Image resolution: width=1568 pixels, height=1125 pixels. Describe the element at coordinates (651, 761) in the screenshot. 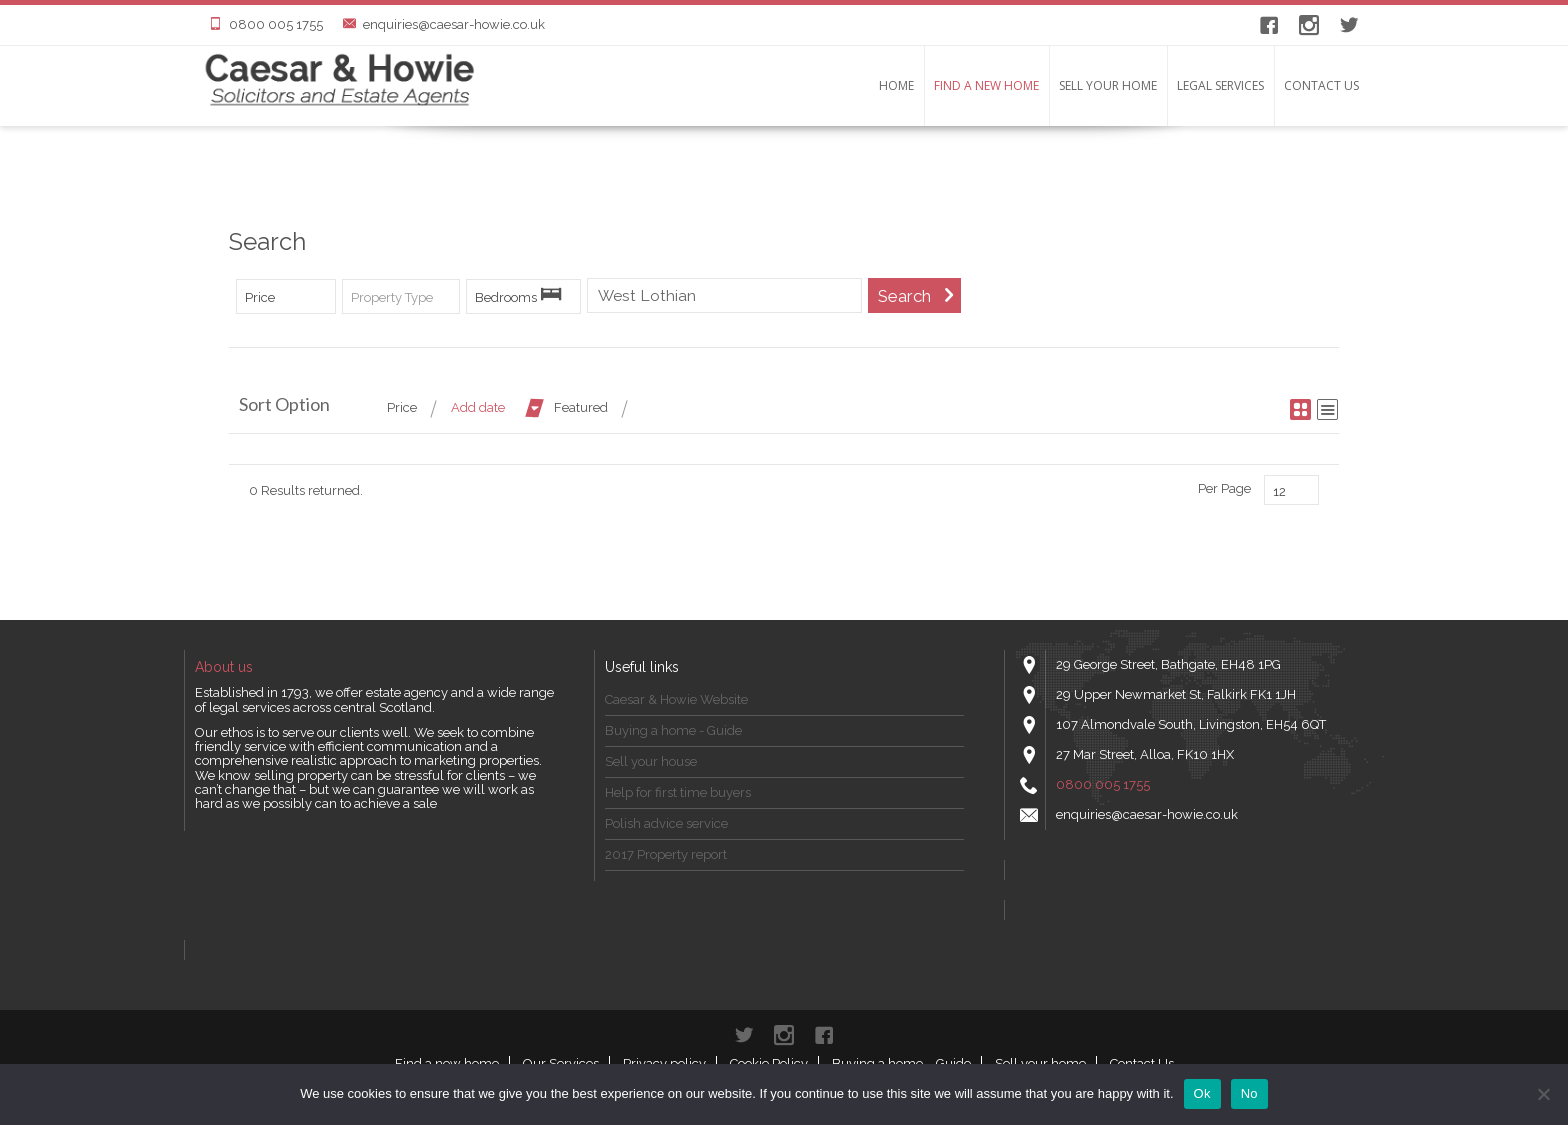

I see `Sell your house` at that location.